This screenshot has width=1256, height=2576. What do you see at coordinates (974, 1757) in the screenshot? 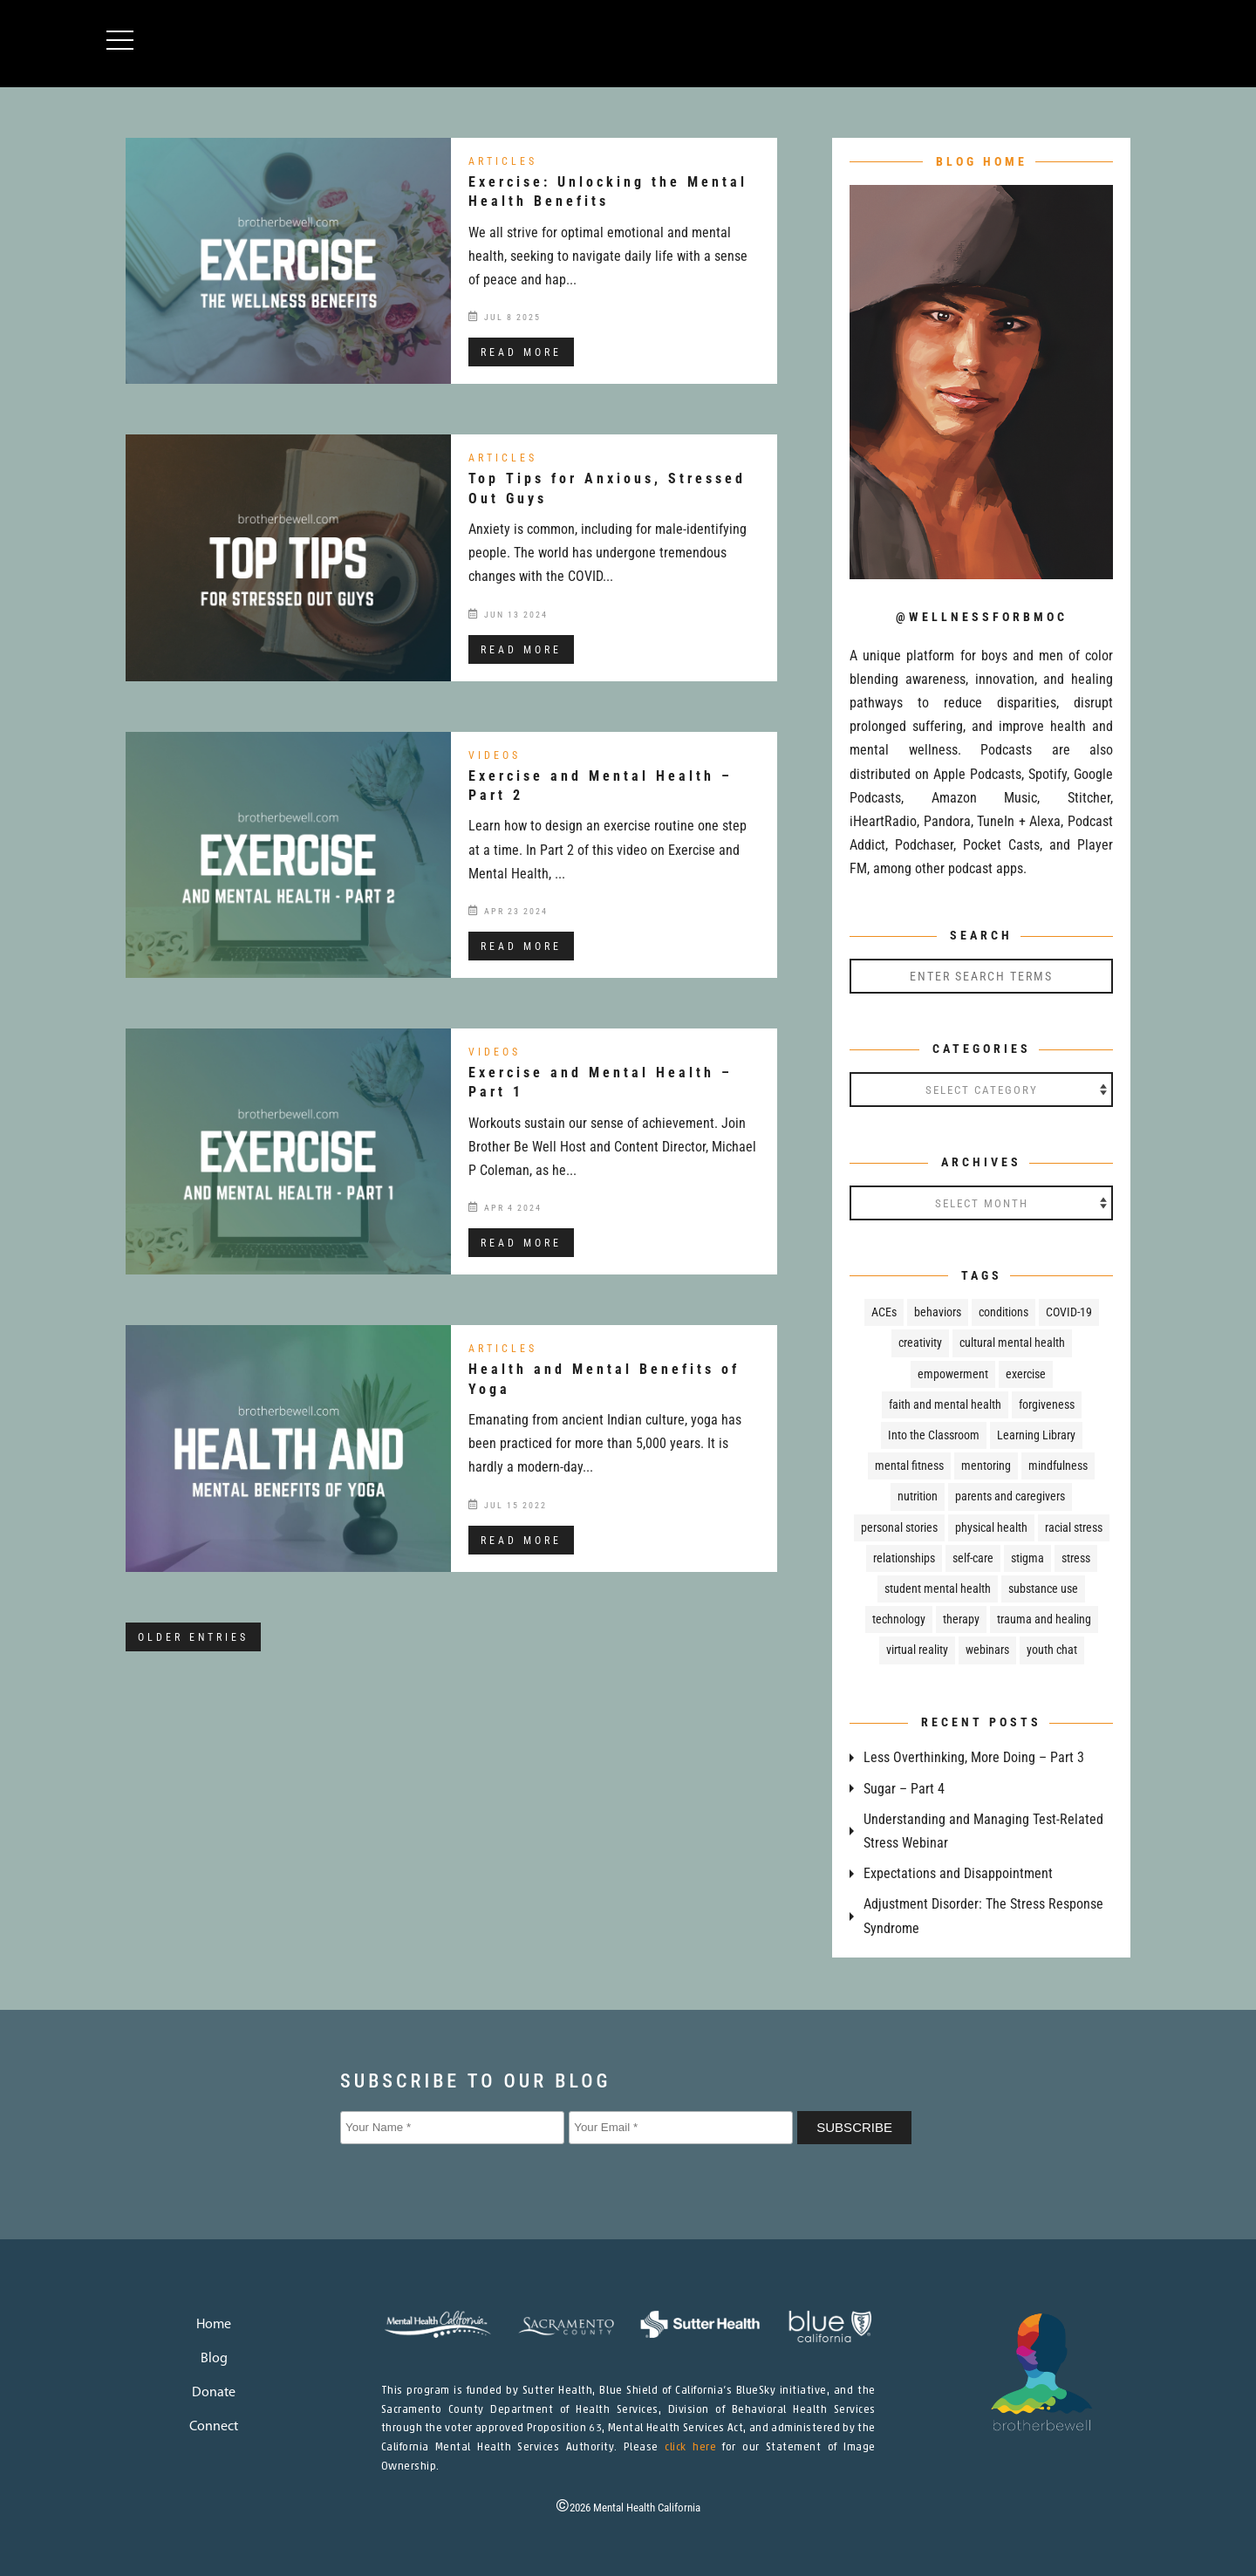
I see `Less Overthinking, More Doing – Part 3` at bounding box center [974, 1757].